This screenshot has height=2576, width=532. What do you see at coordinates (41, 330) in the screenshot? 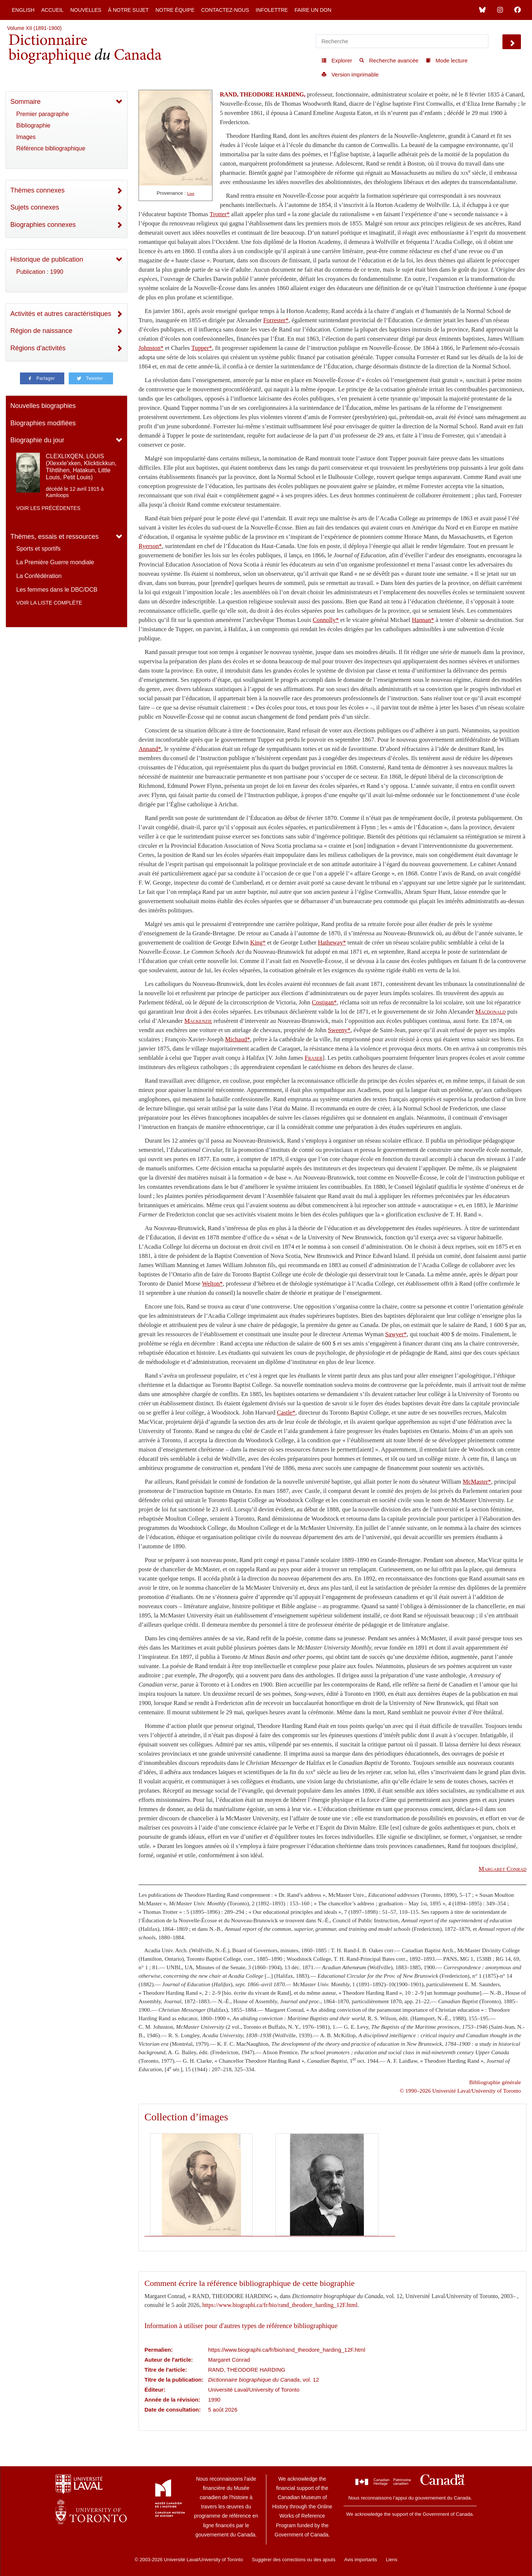
I see `Région de naissance` at bounding box center [41, 330].